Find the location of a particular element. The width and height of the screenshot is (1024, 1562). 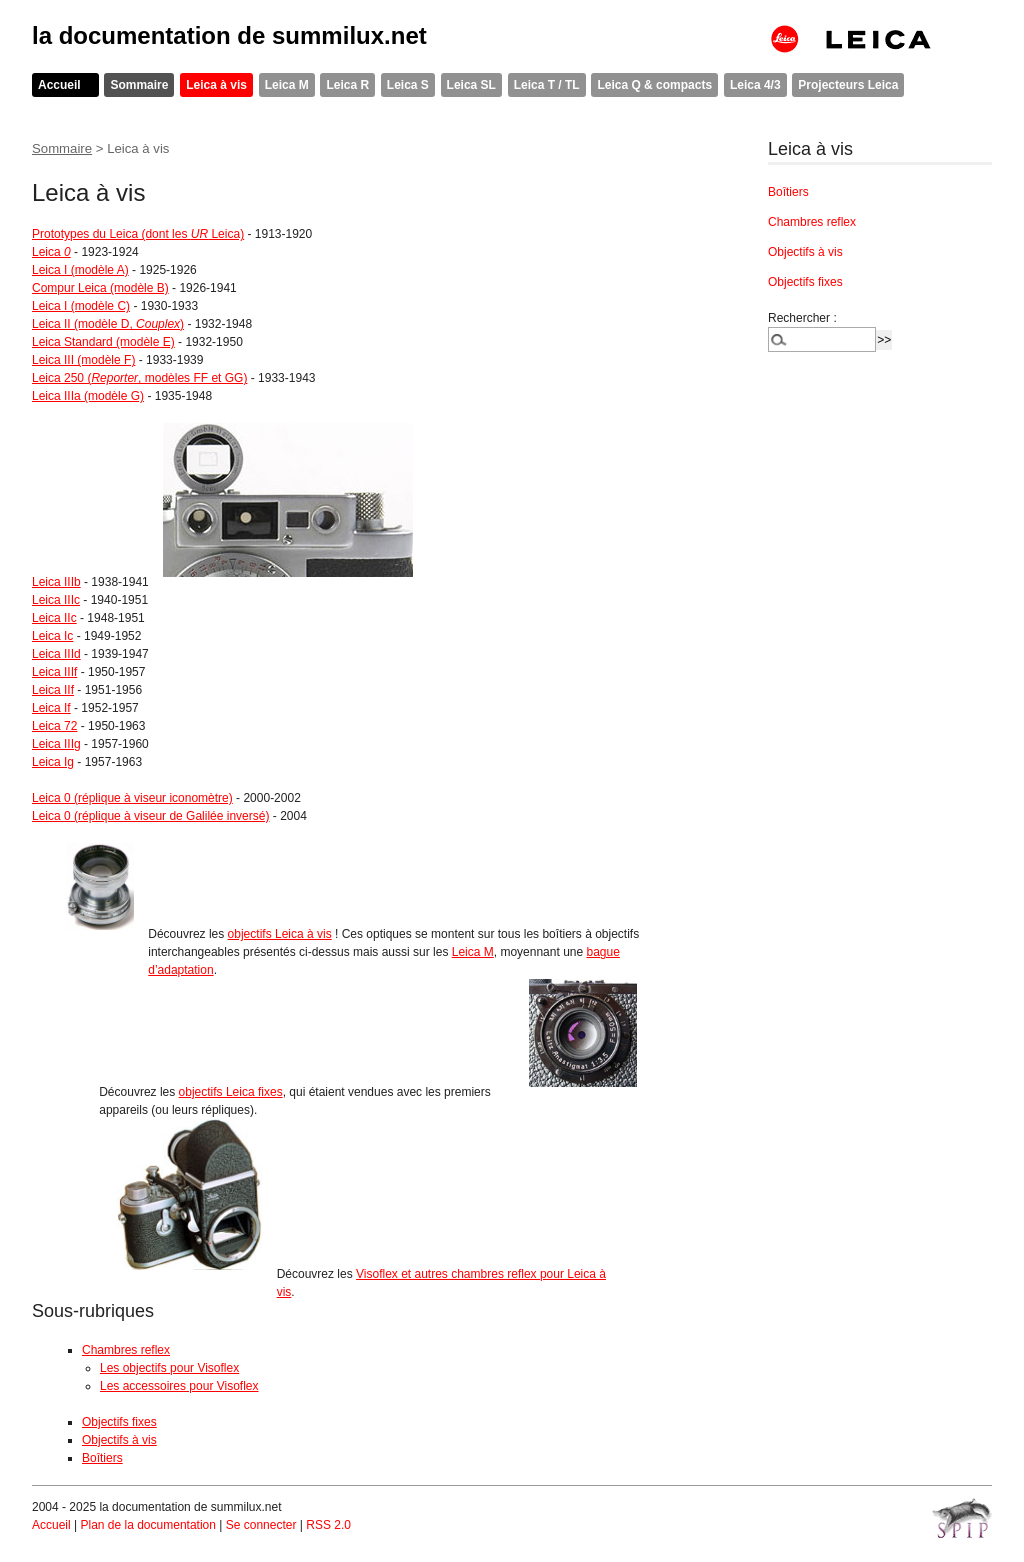

Chambres reflex is located at coordinates (126, 1350).